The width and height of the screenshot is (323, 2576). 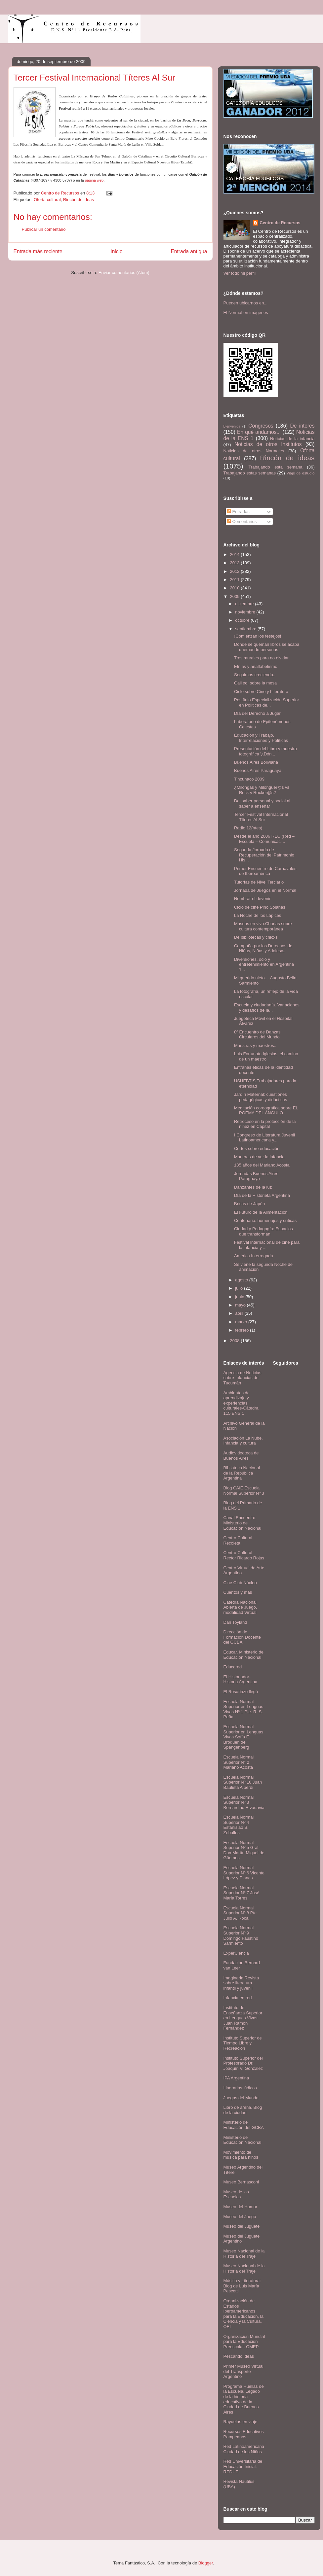 What do you see at coordinates (239, 1313) in the screenshot?
I see `abril` at bounding box center [239, 1313].